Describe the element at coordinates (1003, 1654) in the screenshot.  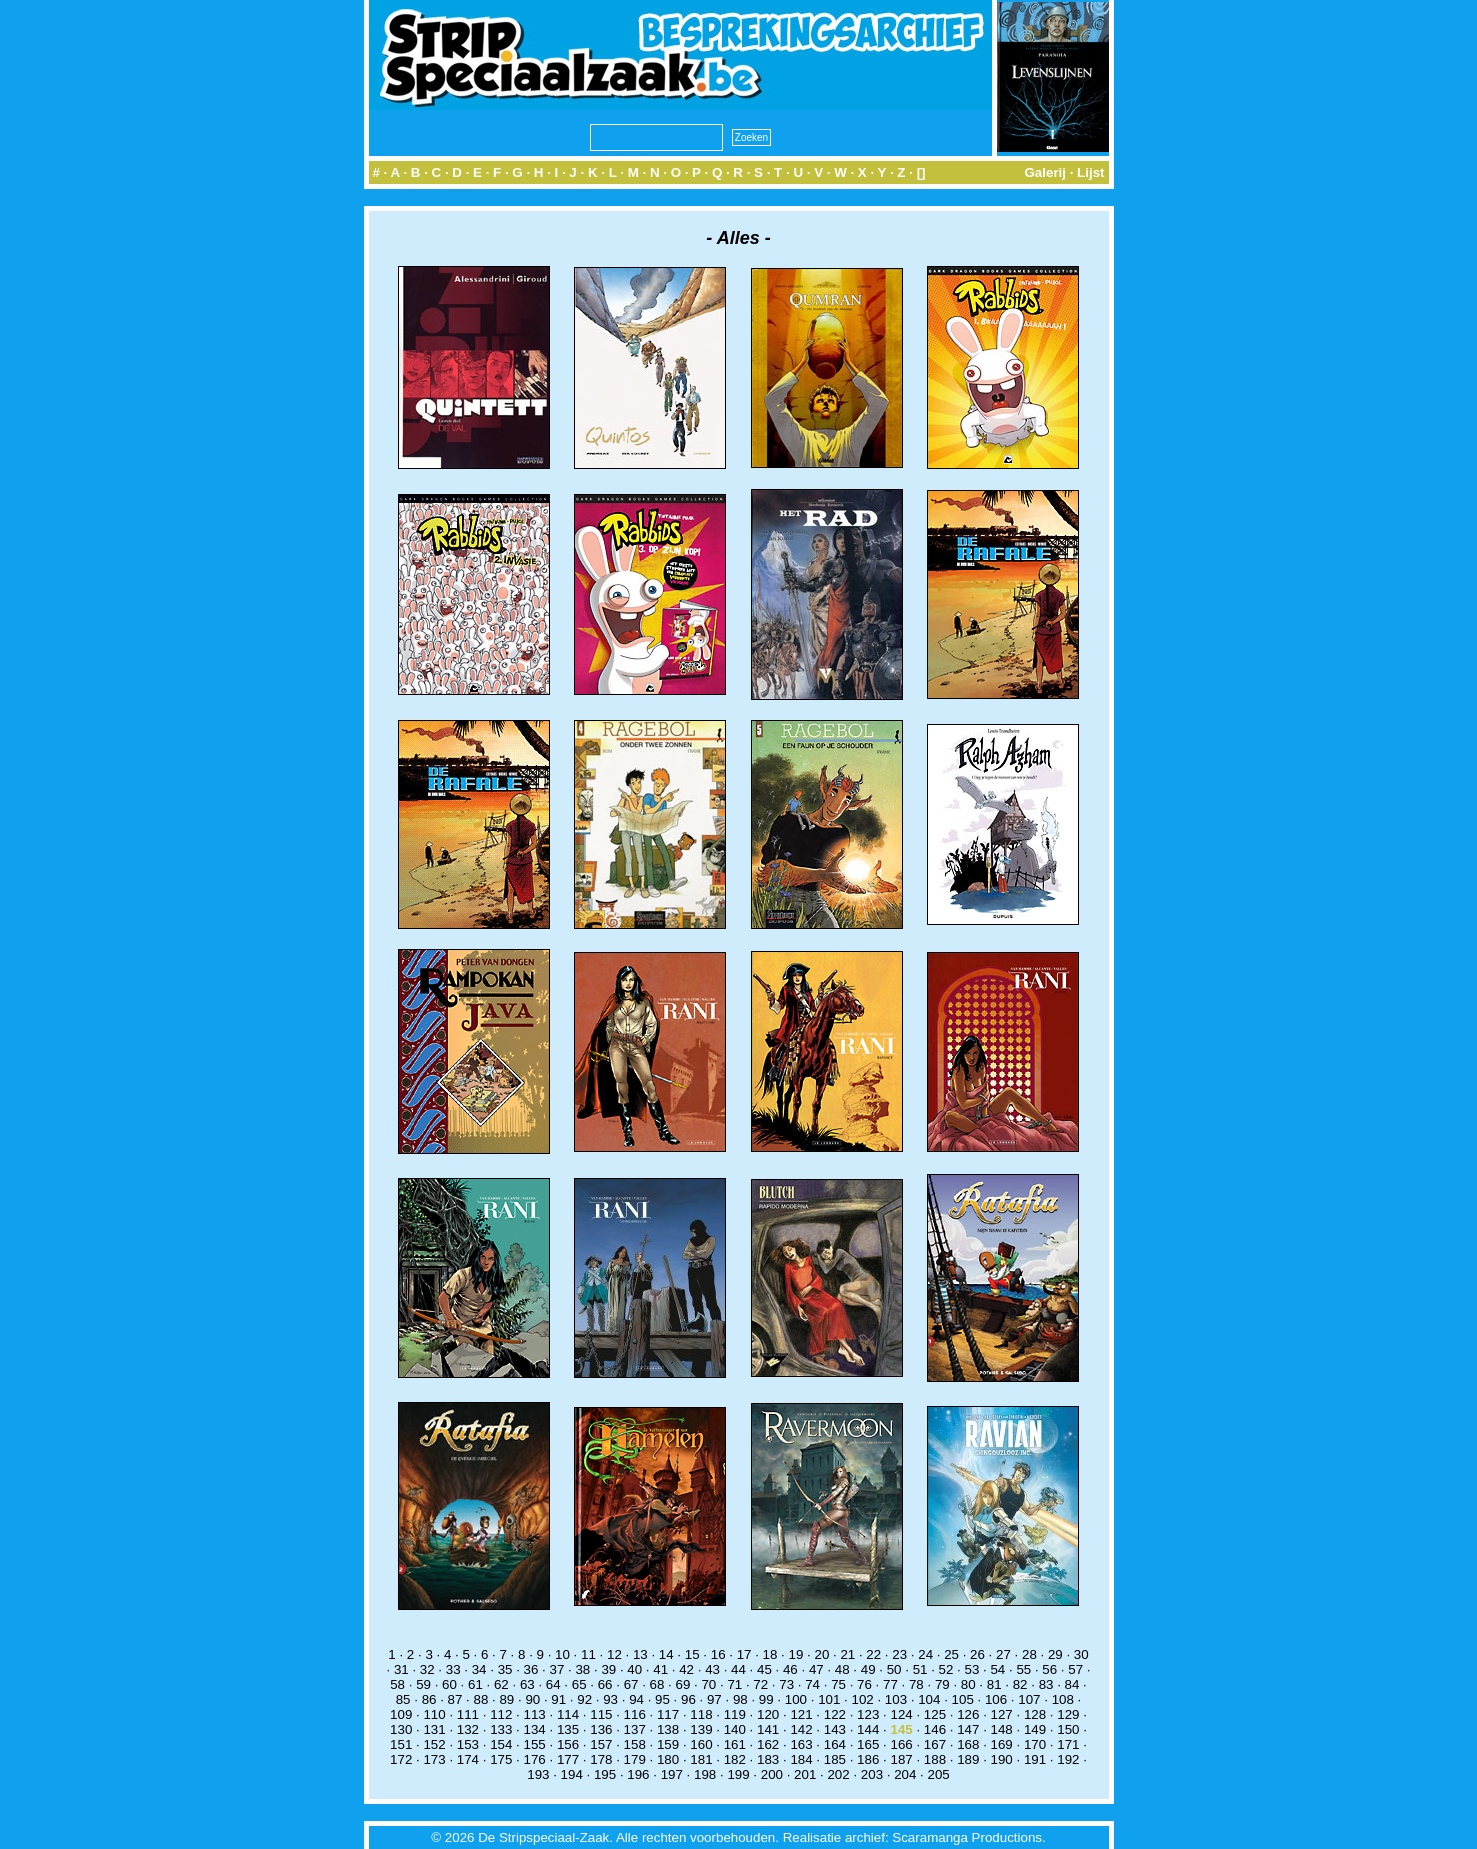
I see `27` at that location.